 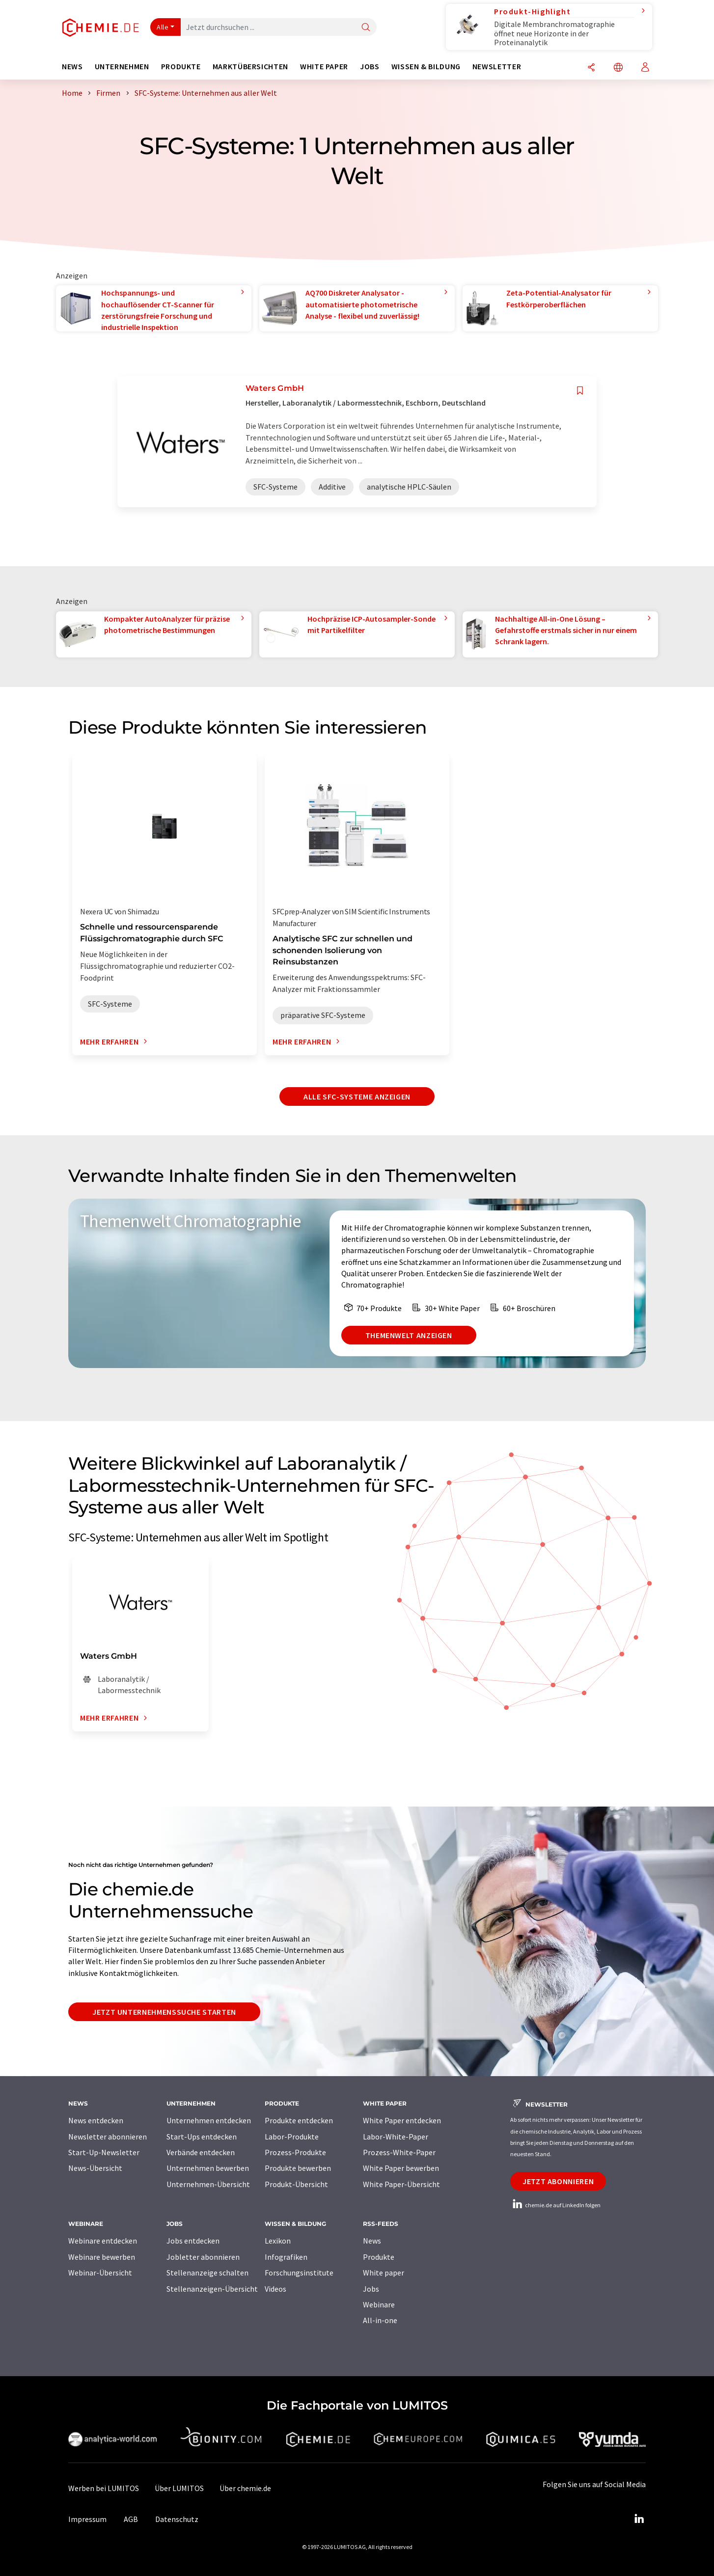 I want to click on White Paper-Übersicht, so click(x=401, y=2184).